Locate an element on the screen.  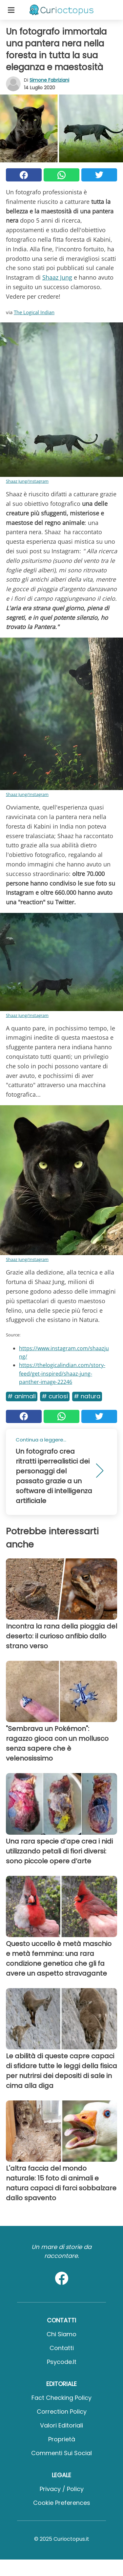
Proprietà is located at coordinates (61, 2439).